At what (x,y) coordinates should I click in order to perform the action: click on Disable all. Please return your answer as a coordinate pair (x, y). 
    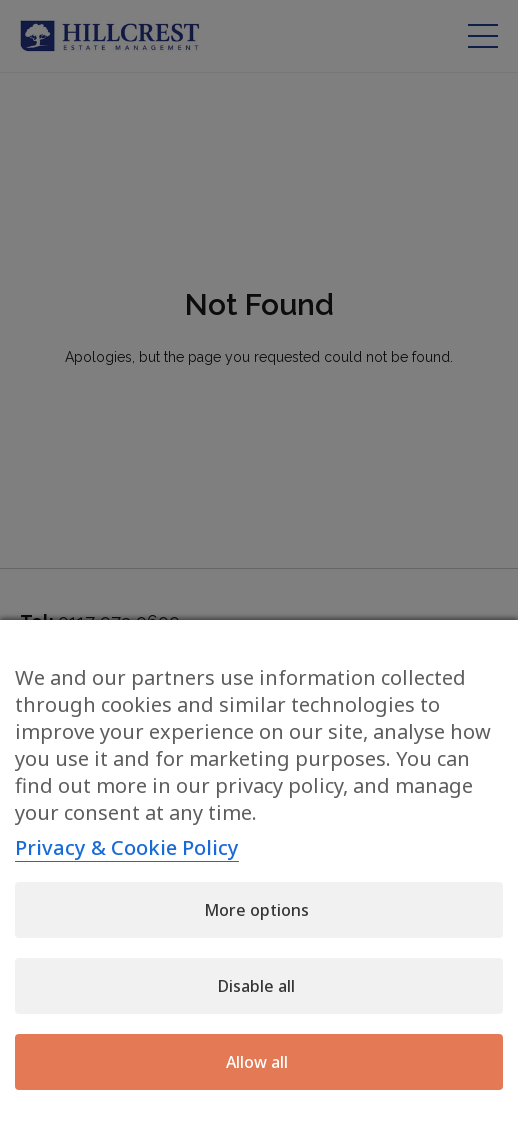
    Looking at the image, I should click on (256, 986).